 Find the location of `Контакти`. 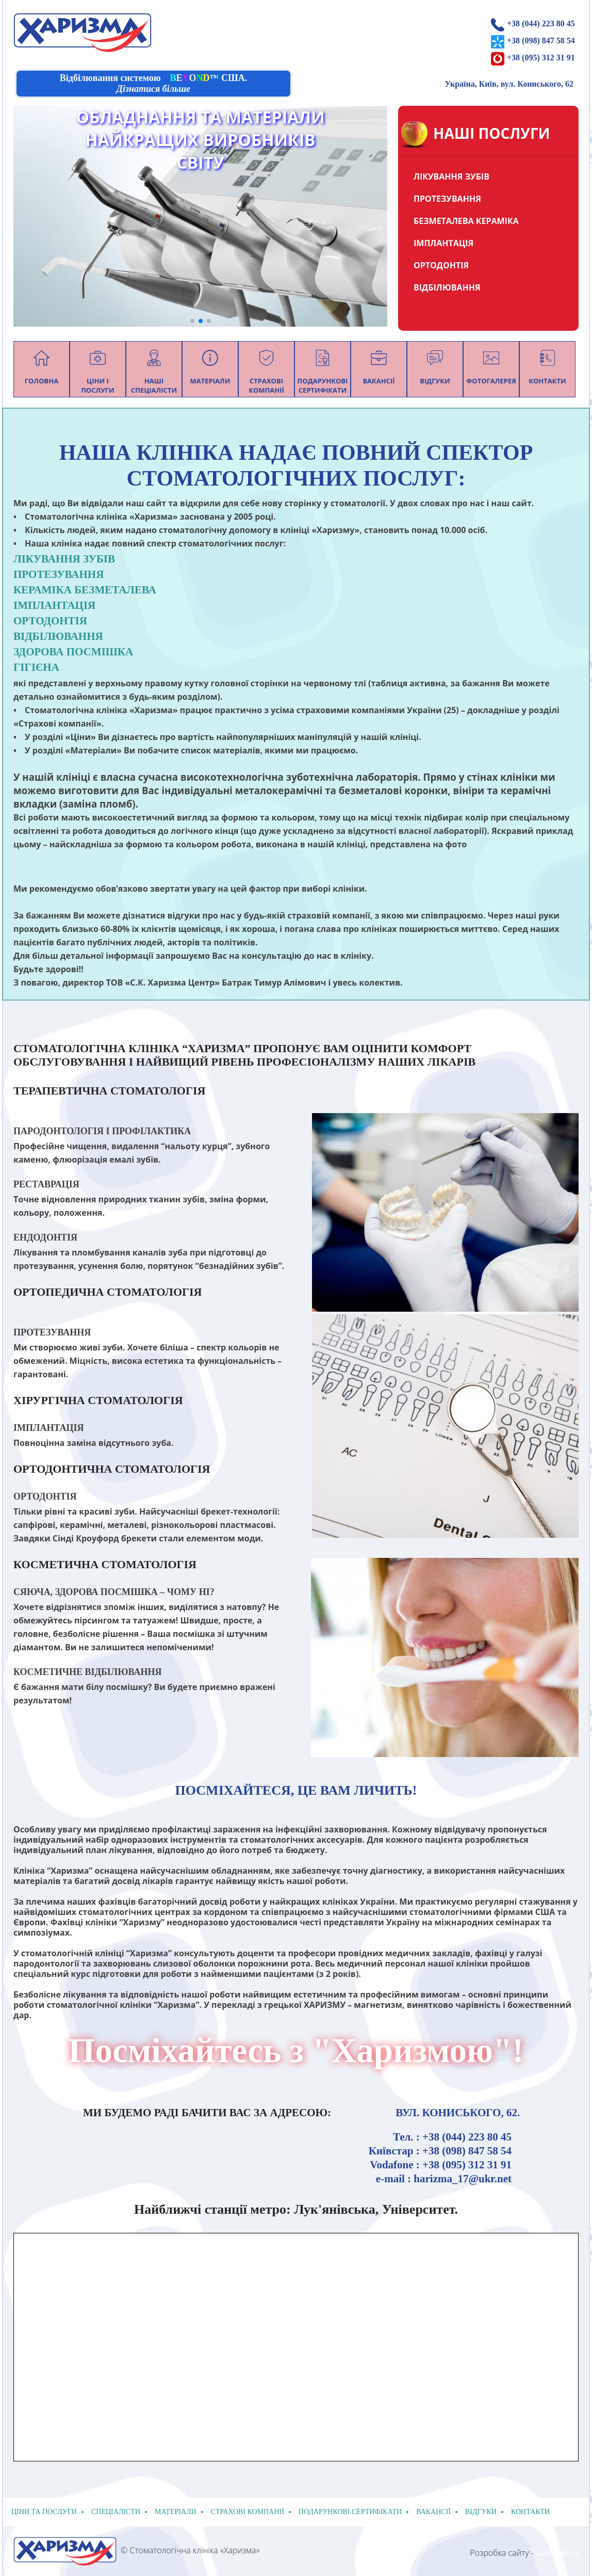

Контакти is located at coordinates (530, 2512).